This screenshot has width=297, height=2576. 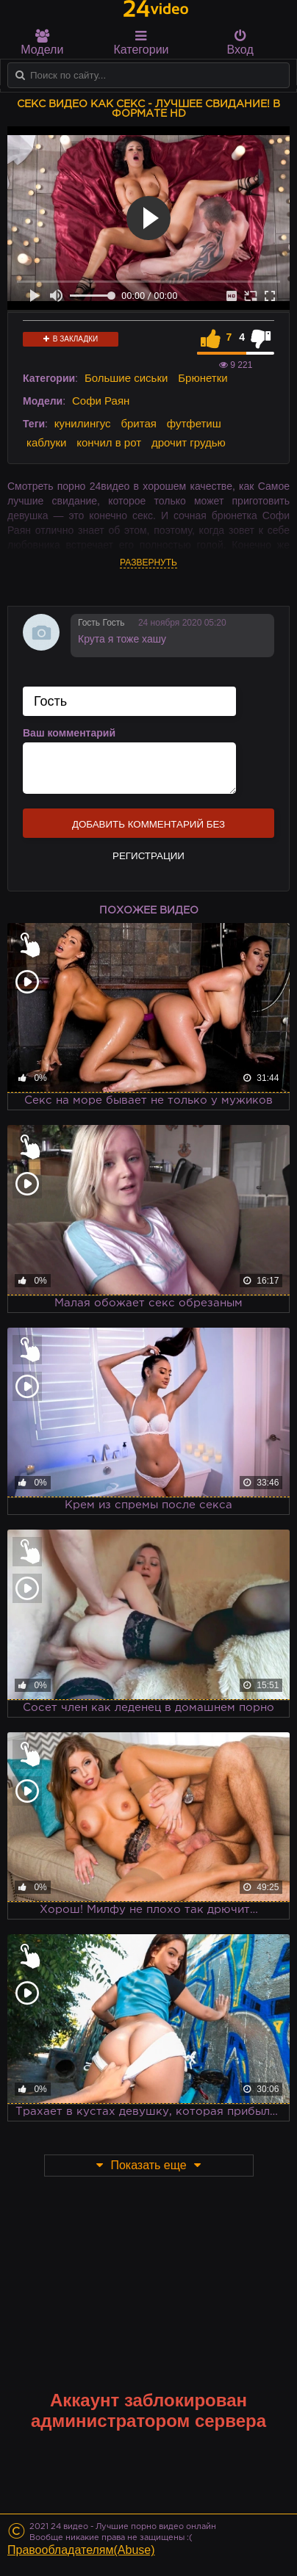 I want to click on дрочит грудью, so click(x=188, y=442).